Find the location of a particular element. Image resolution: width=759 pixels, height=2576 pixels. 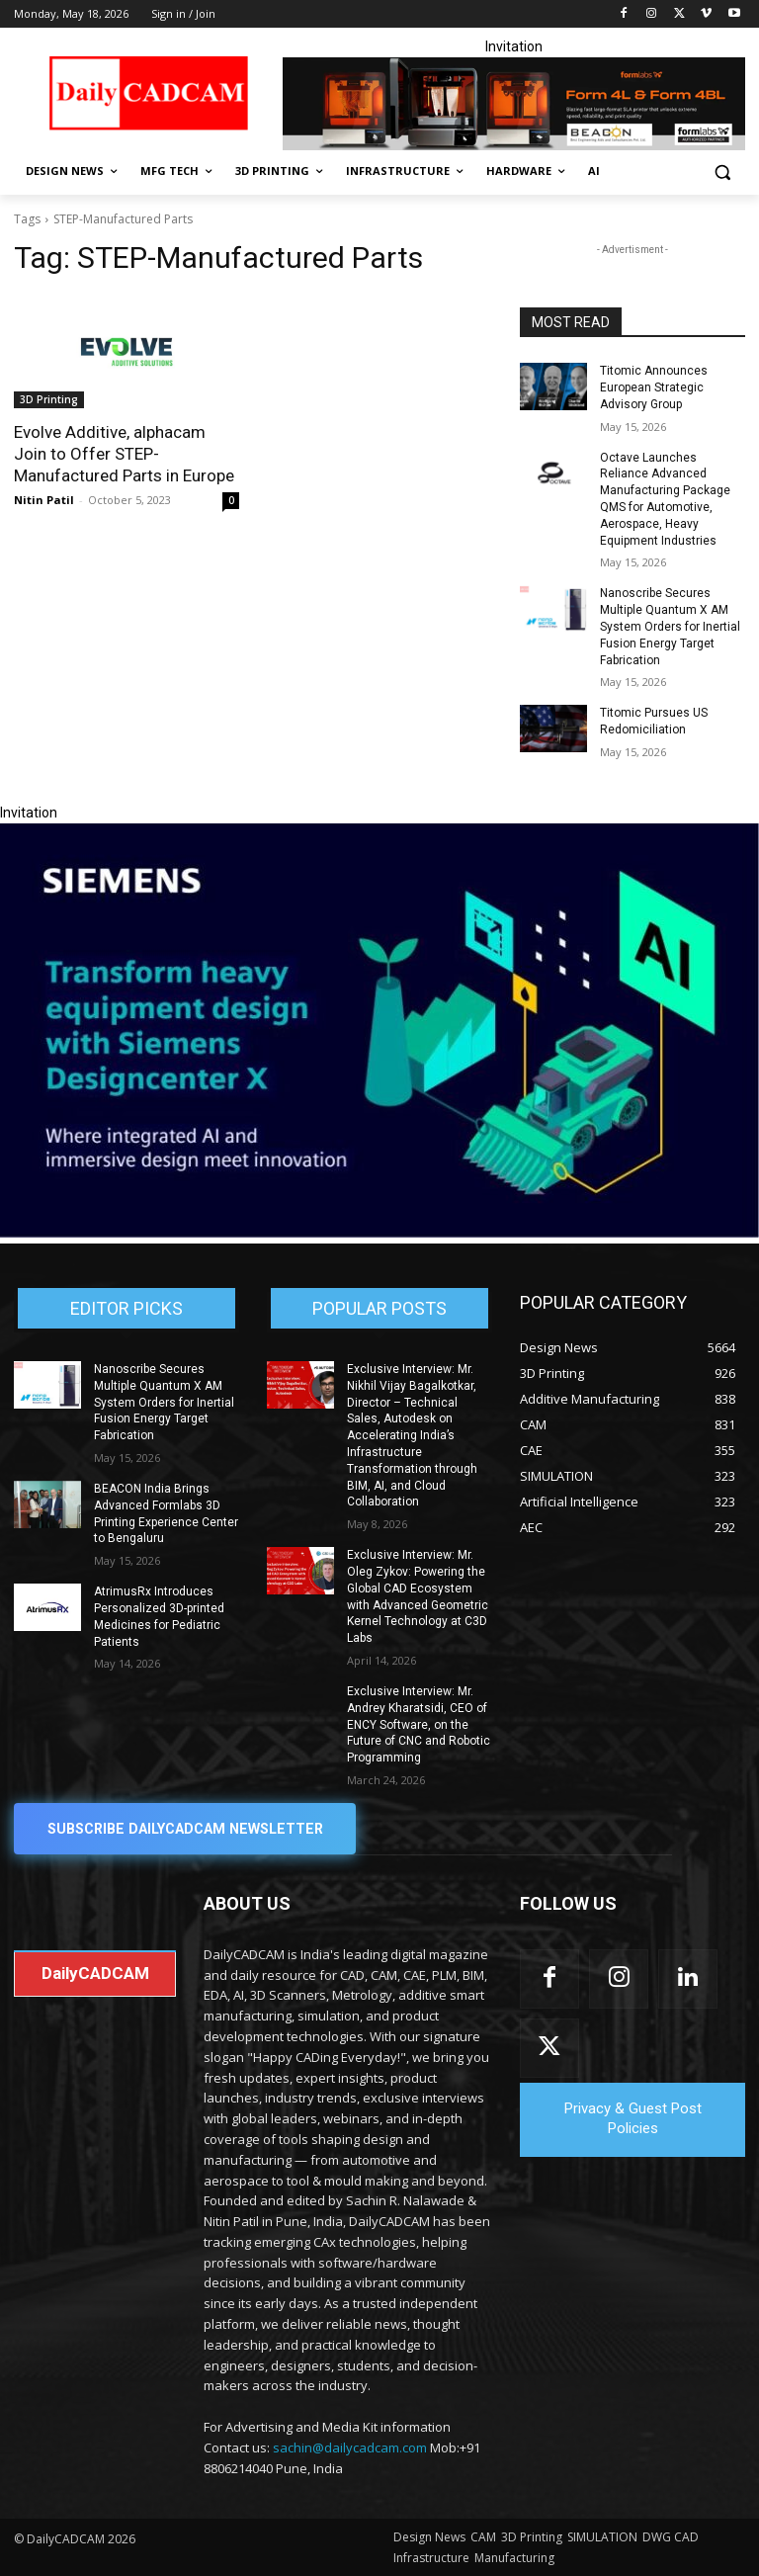

3D Printing is located at coordinates (49, 399).